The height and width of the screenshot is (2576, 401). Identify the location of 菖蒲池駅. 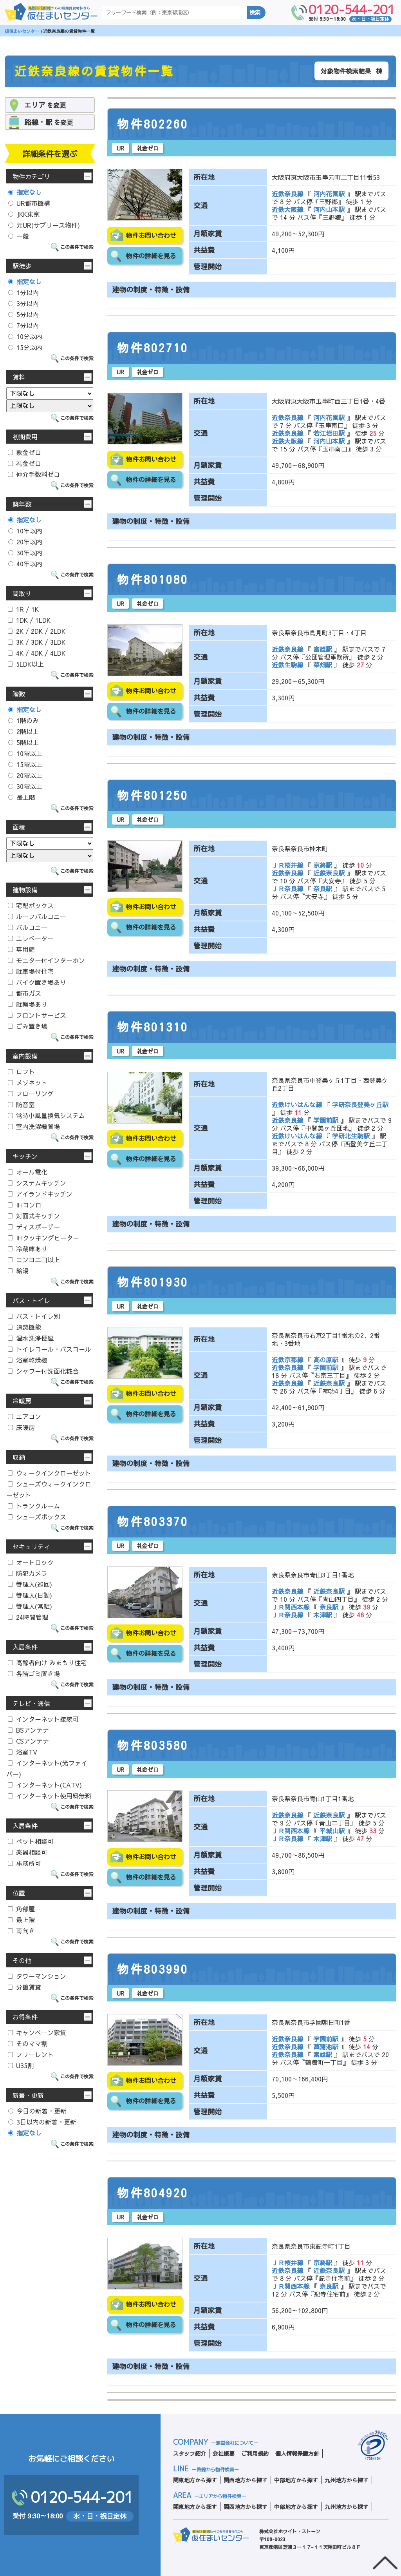
(325, 2046).